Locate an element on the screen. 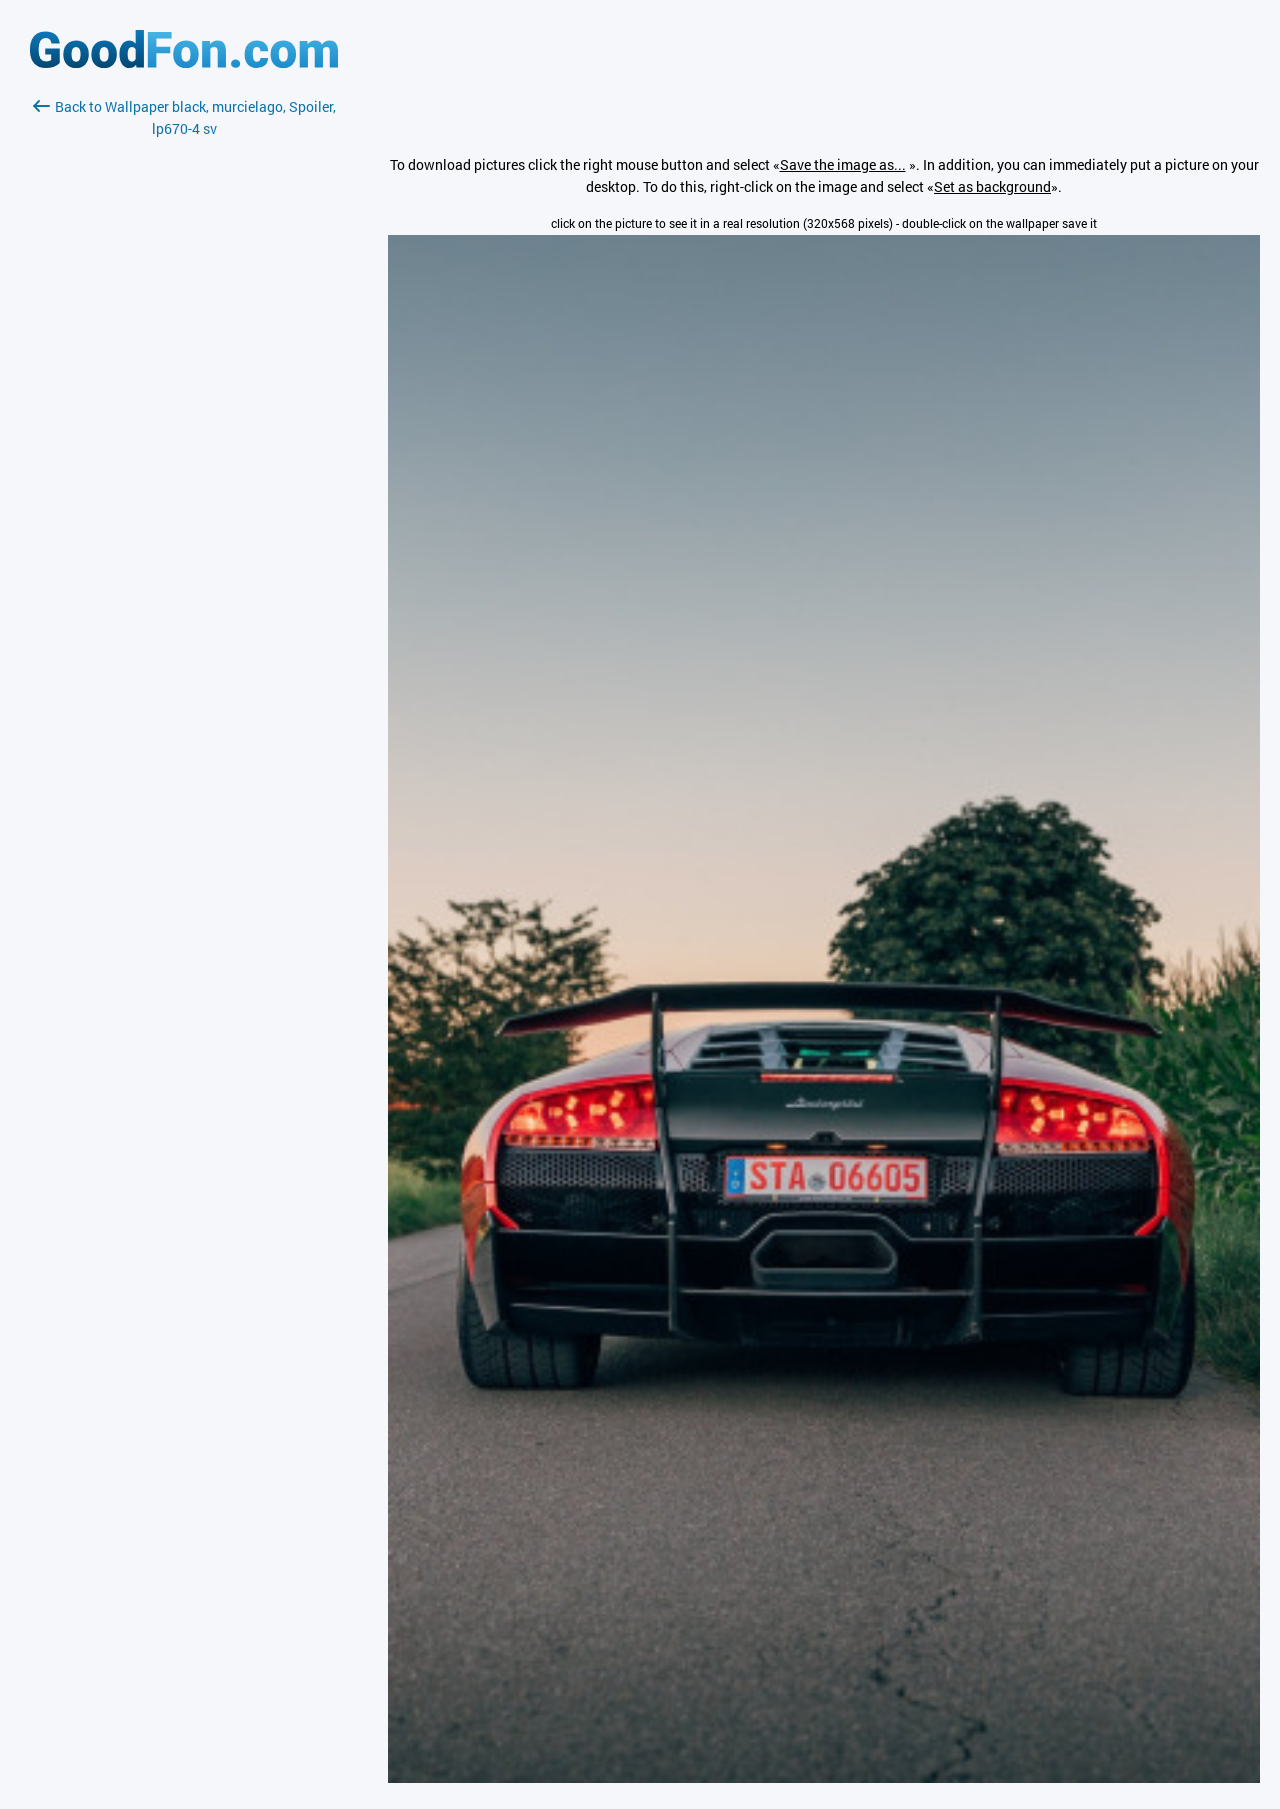 The image size is (1280, 1809). [Advertisement] is located at coordinates (184, 377).